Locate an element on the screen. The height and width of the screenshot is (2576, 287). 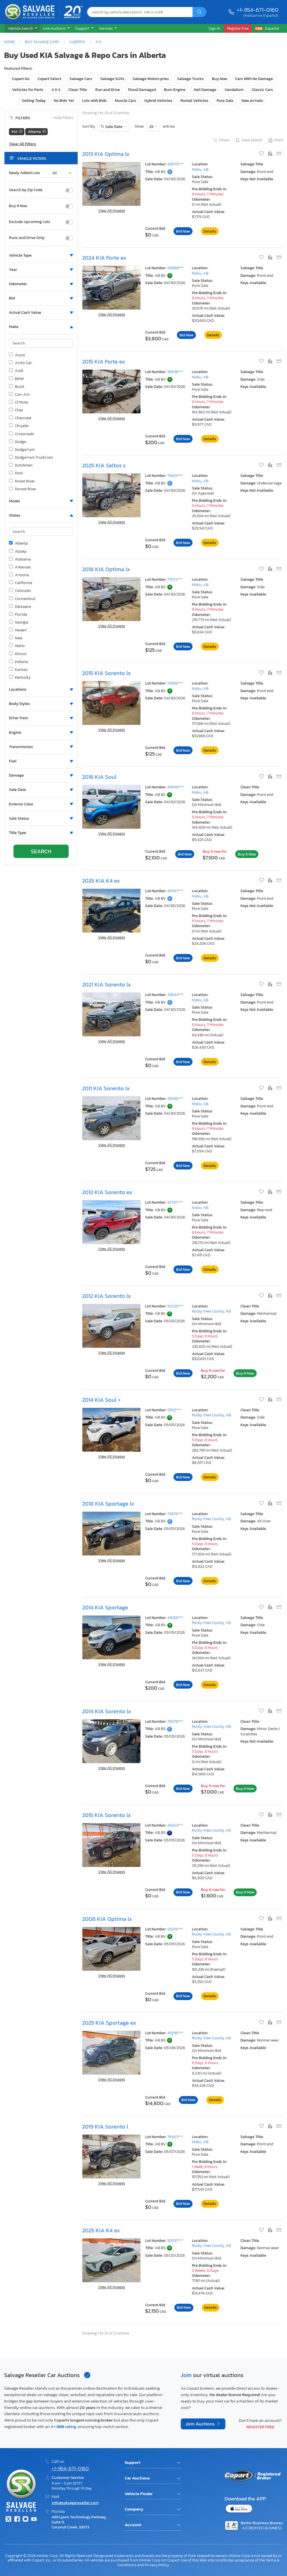
[Search] is located at coordinates (200, 12).